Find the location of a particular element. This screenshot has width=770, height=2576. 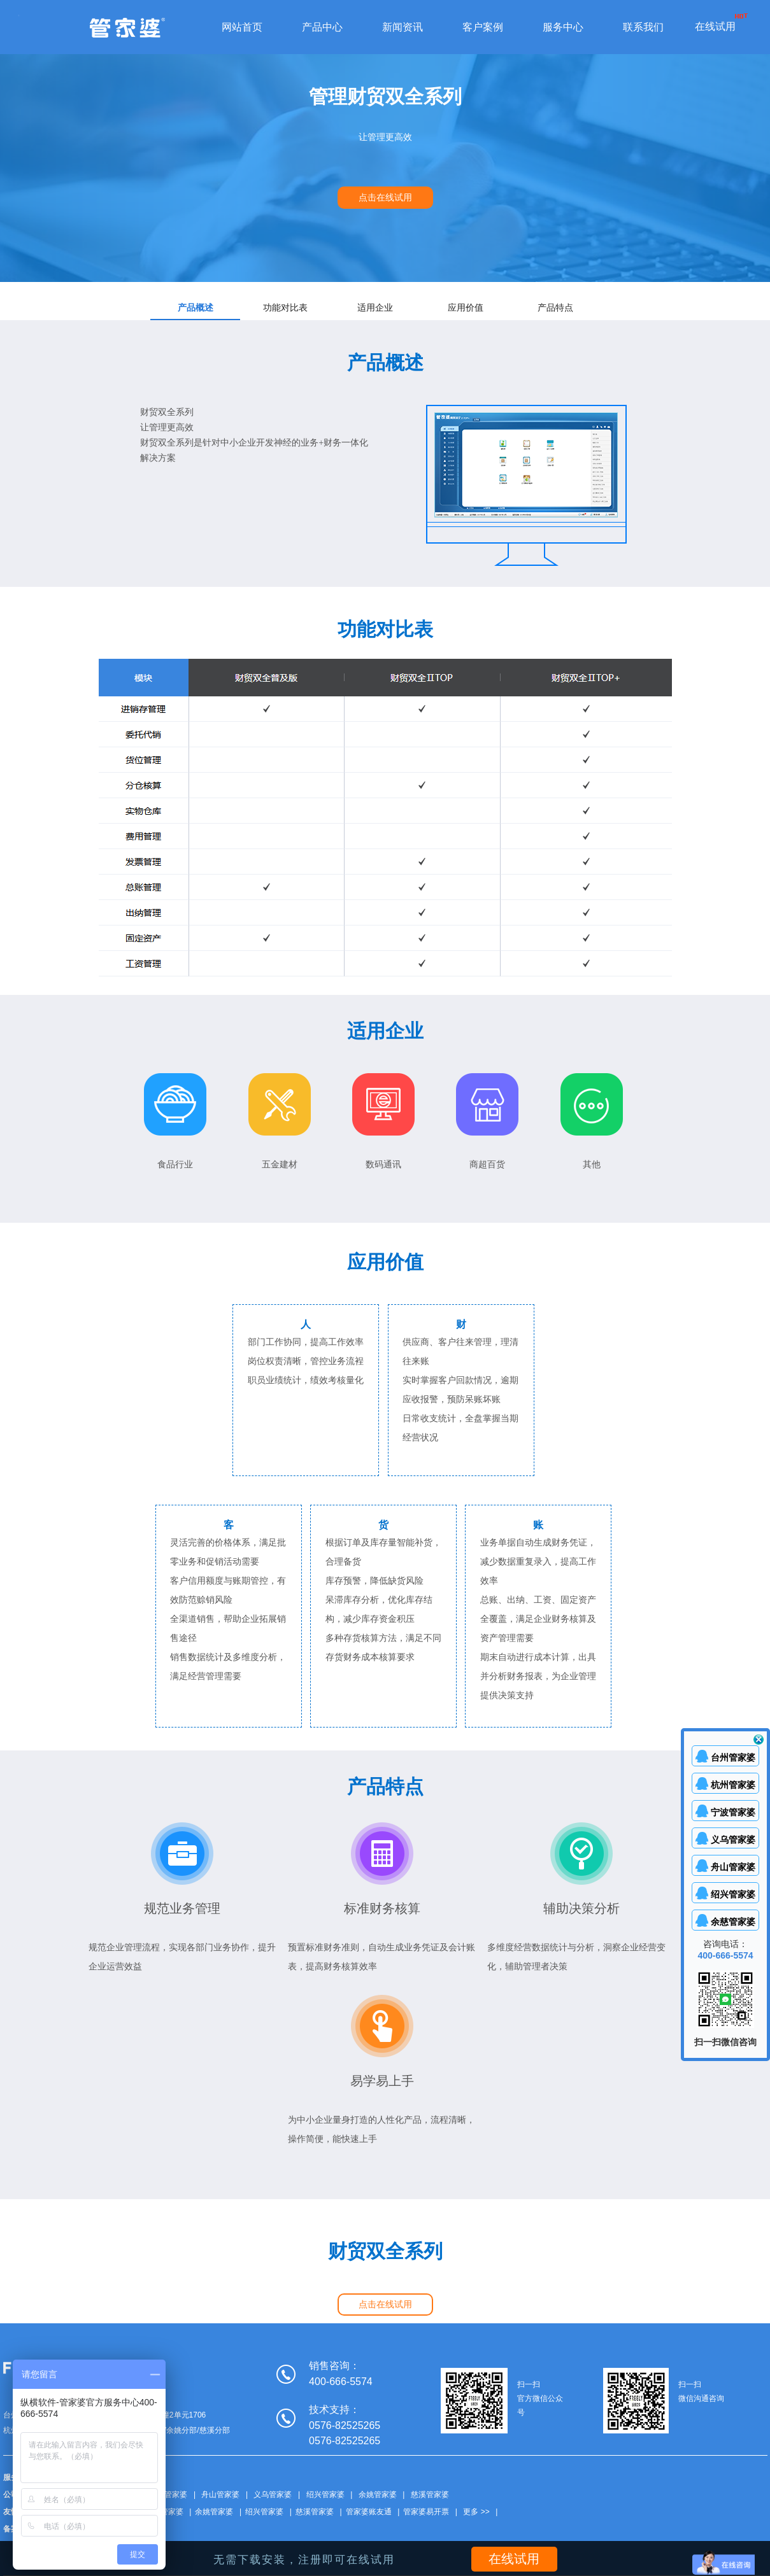

产品中心 is located at coordinates (322, 27).